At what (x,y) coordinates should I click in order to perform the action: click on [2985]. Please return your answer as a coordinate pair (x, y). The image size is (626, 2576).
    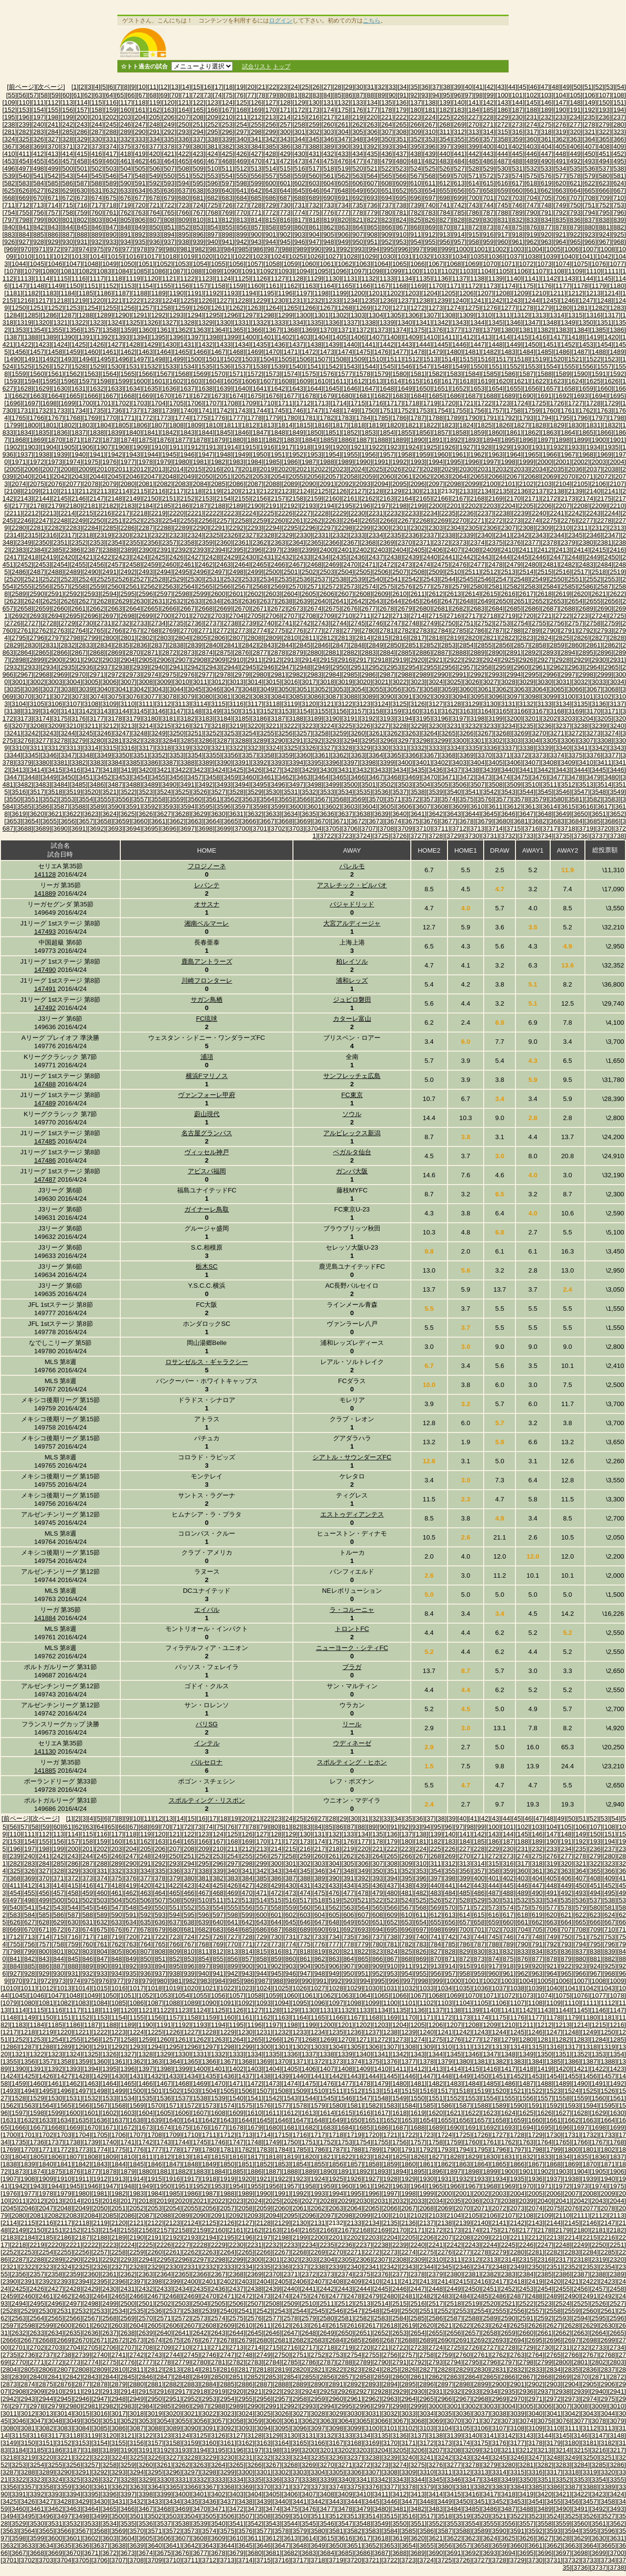
    Looking at the image, I should click on (350, 674).